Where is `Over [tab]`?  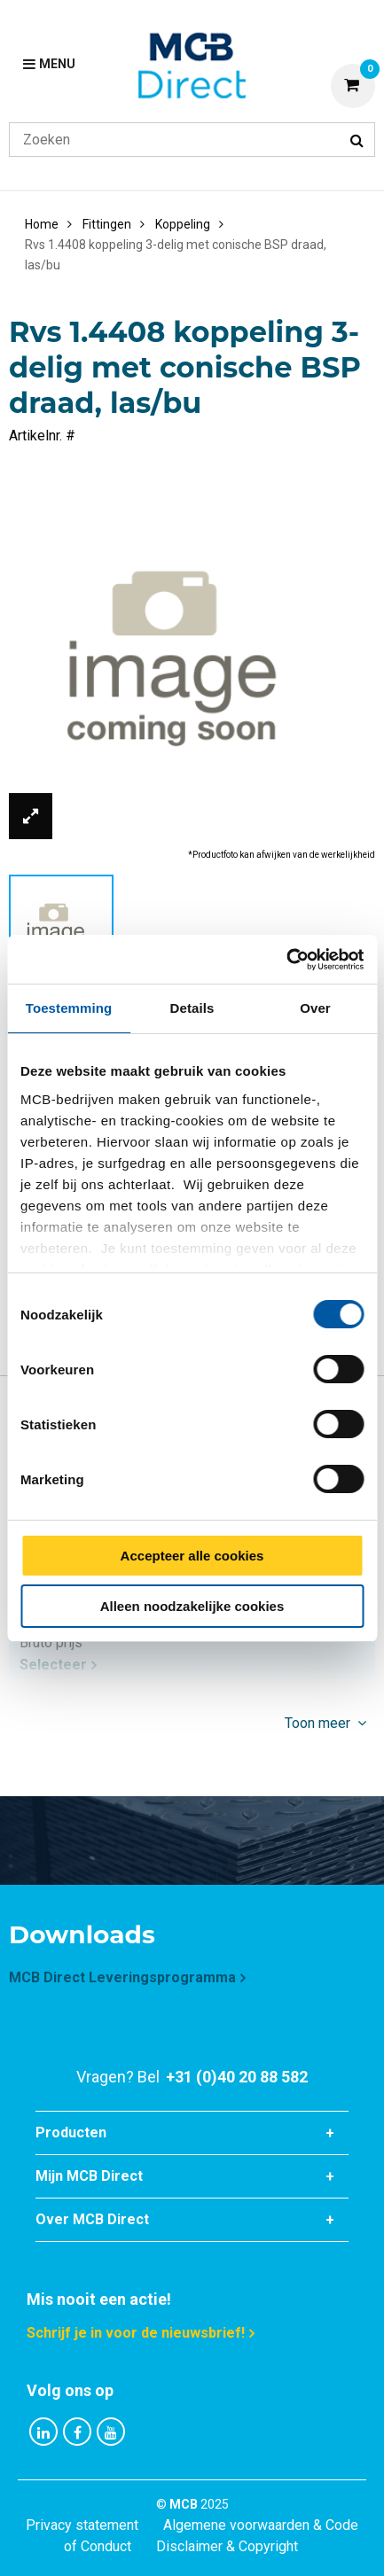
Over [tab] is located at coordinates (315, 1008).